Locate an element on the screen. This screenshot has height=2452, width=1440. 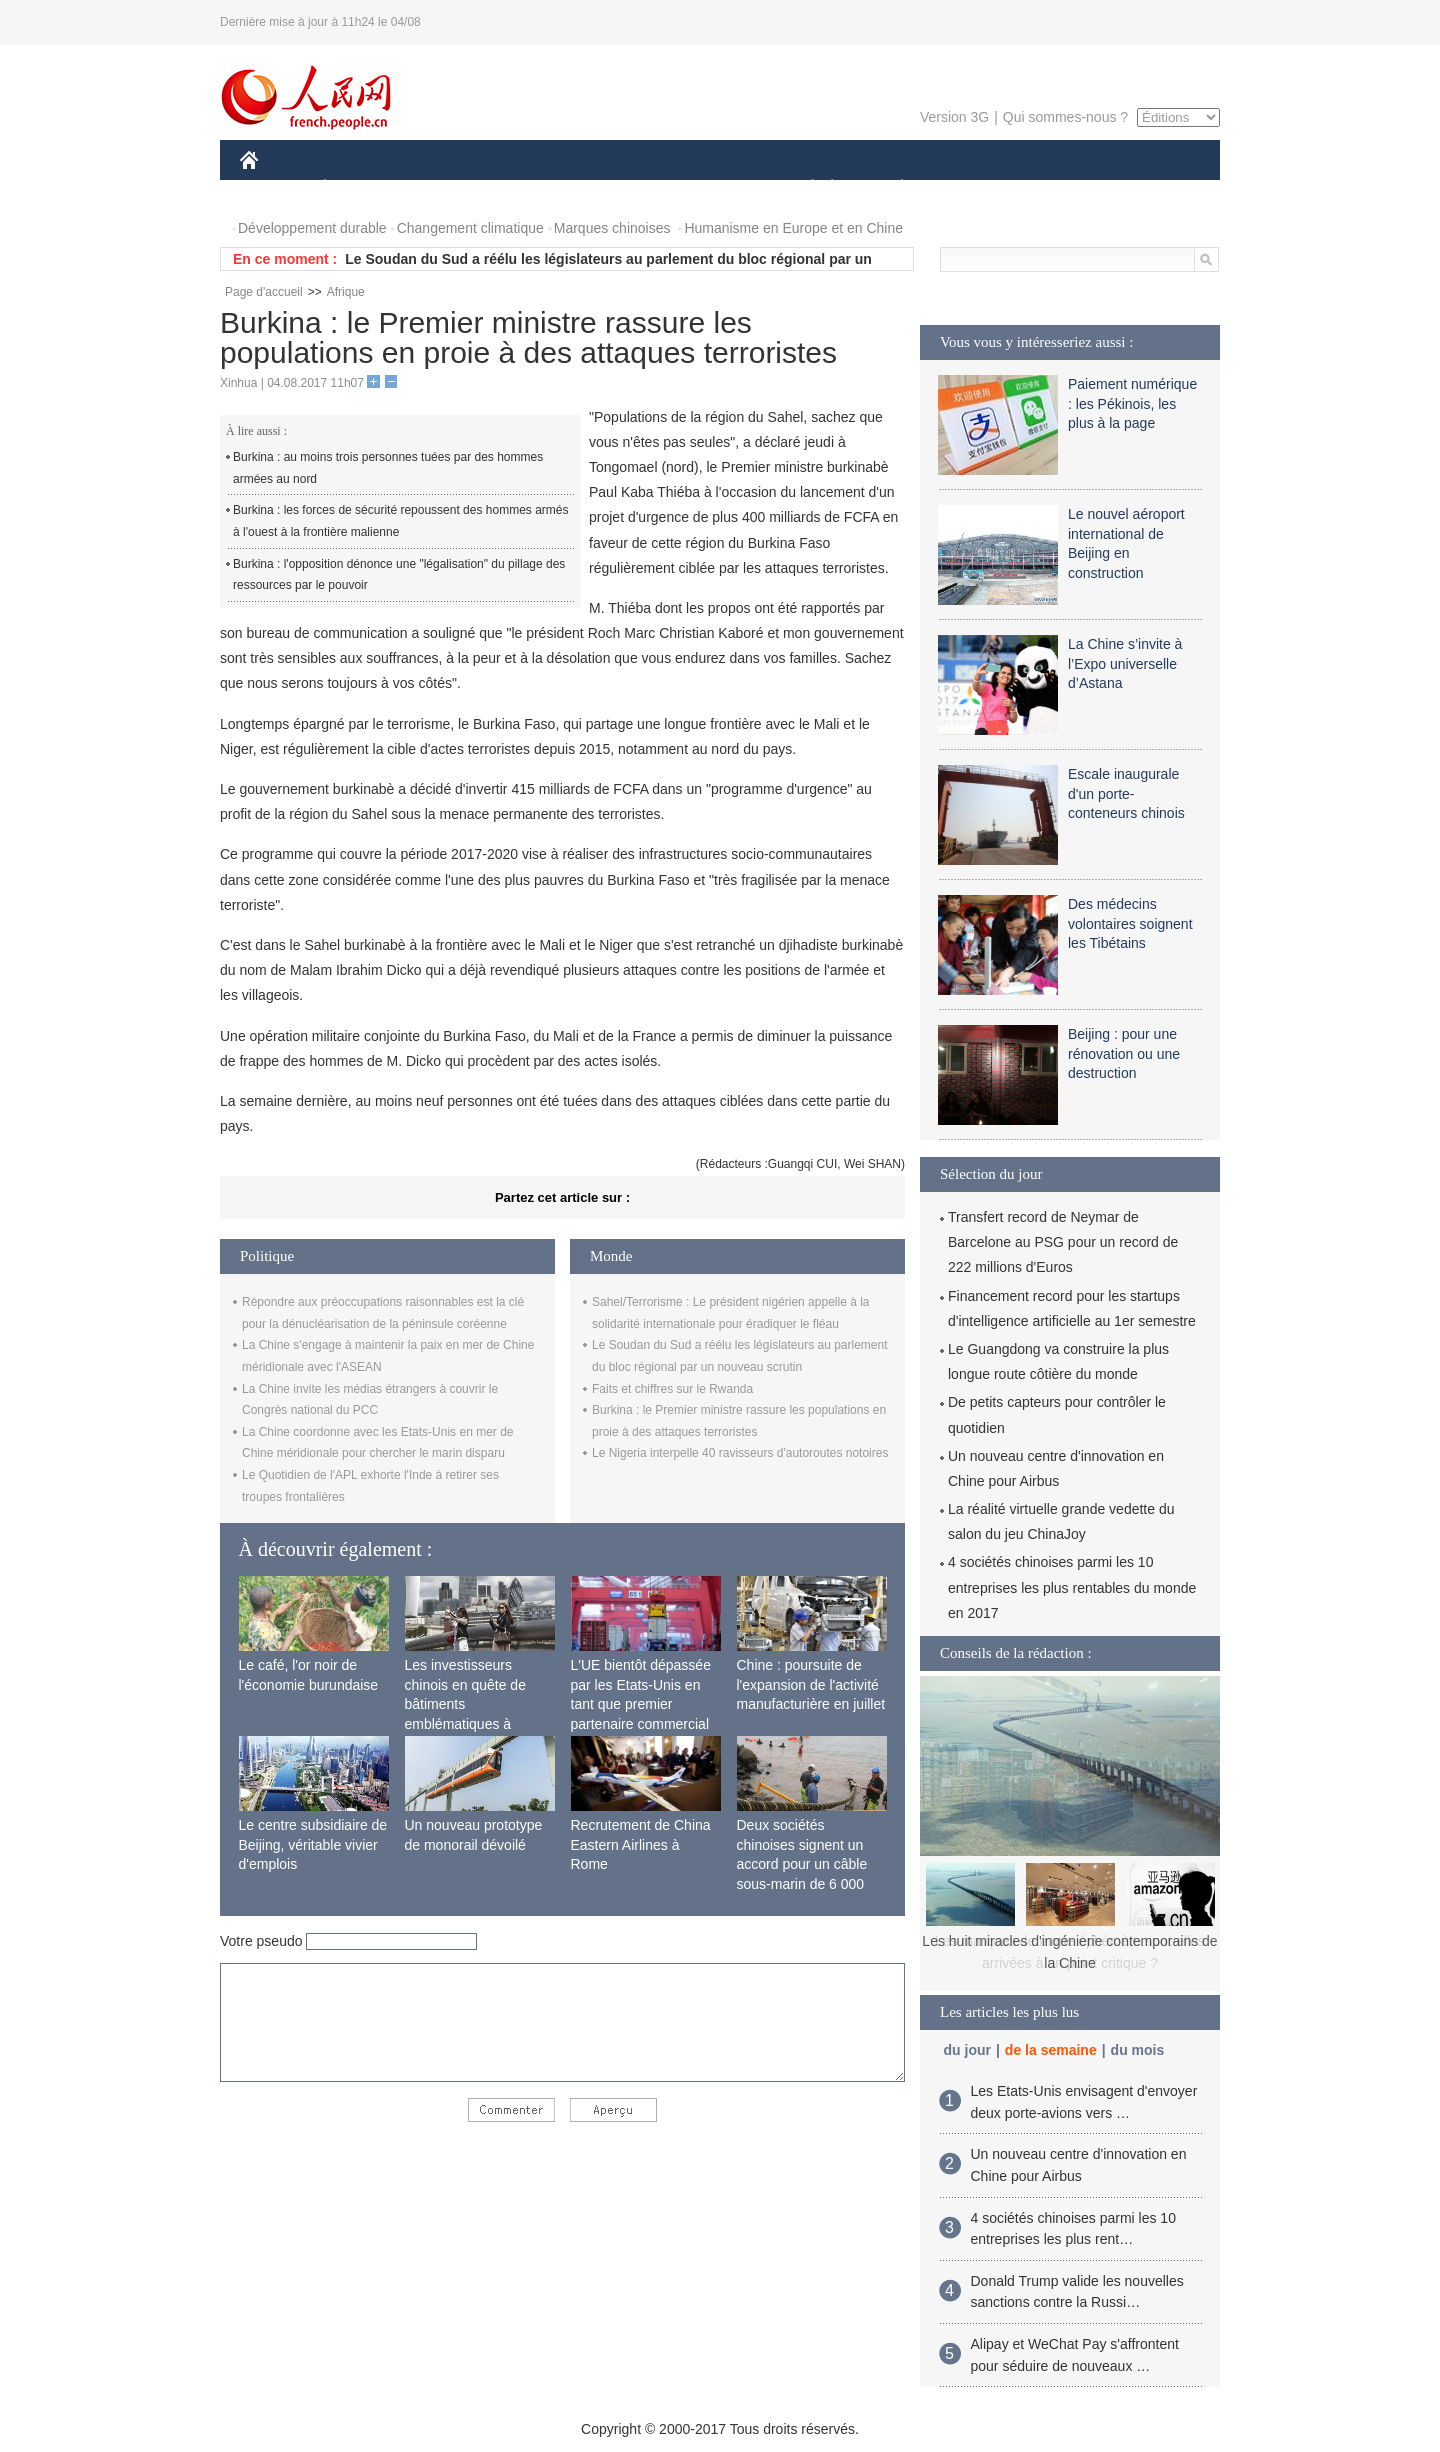
Marques chinoises is located at coordinates (612, 228).